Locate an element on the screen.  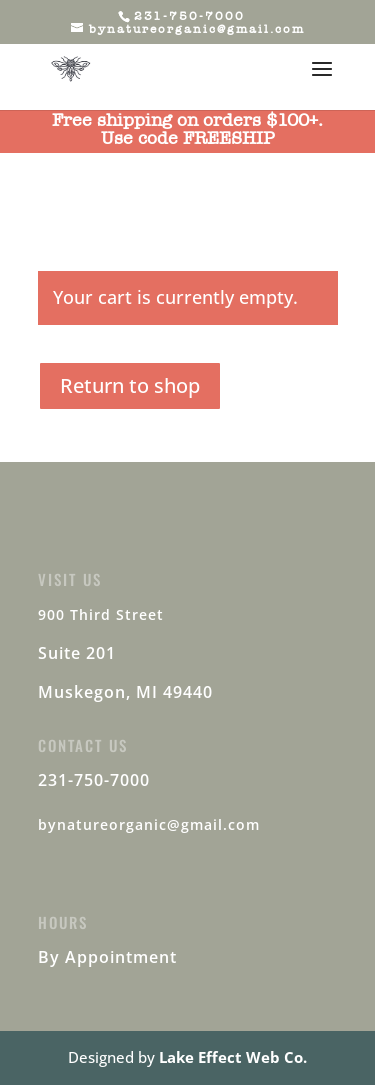
bynatureorganic@gmail.com is located at coordinates (149, 824).